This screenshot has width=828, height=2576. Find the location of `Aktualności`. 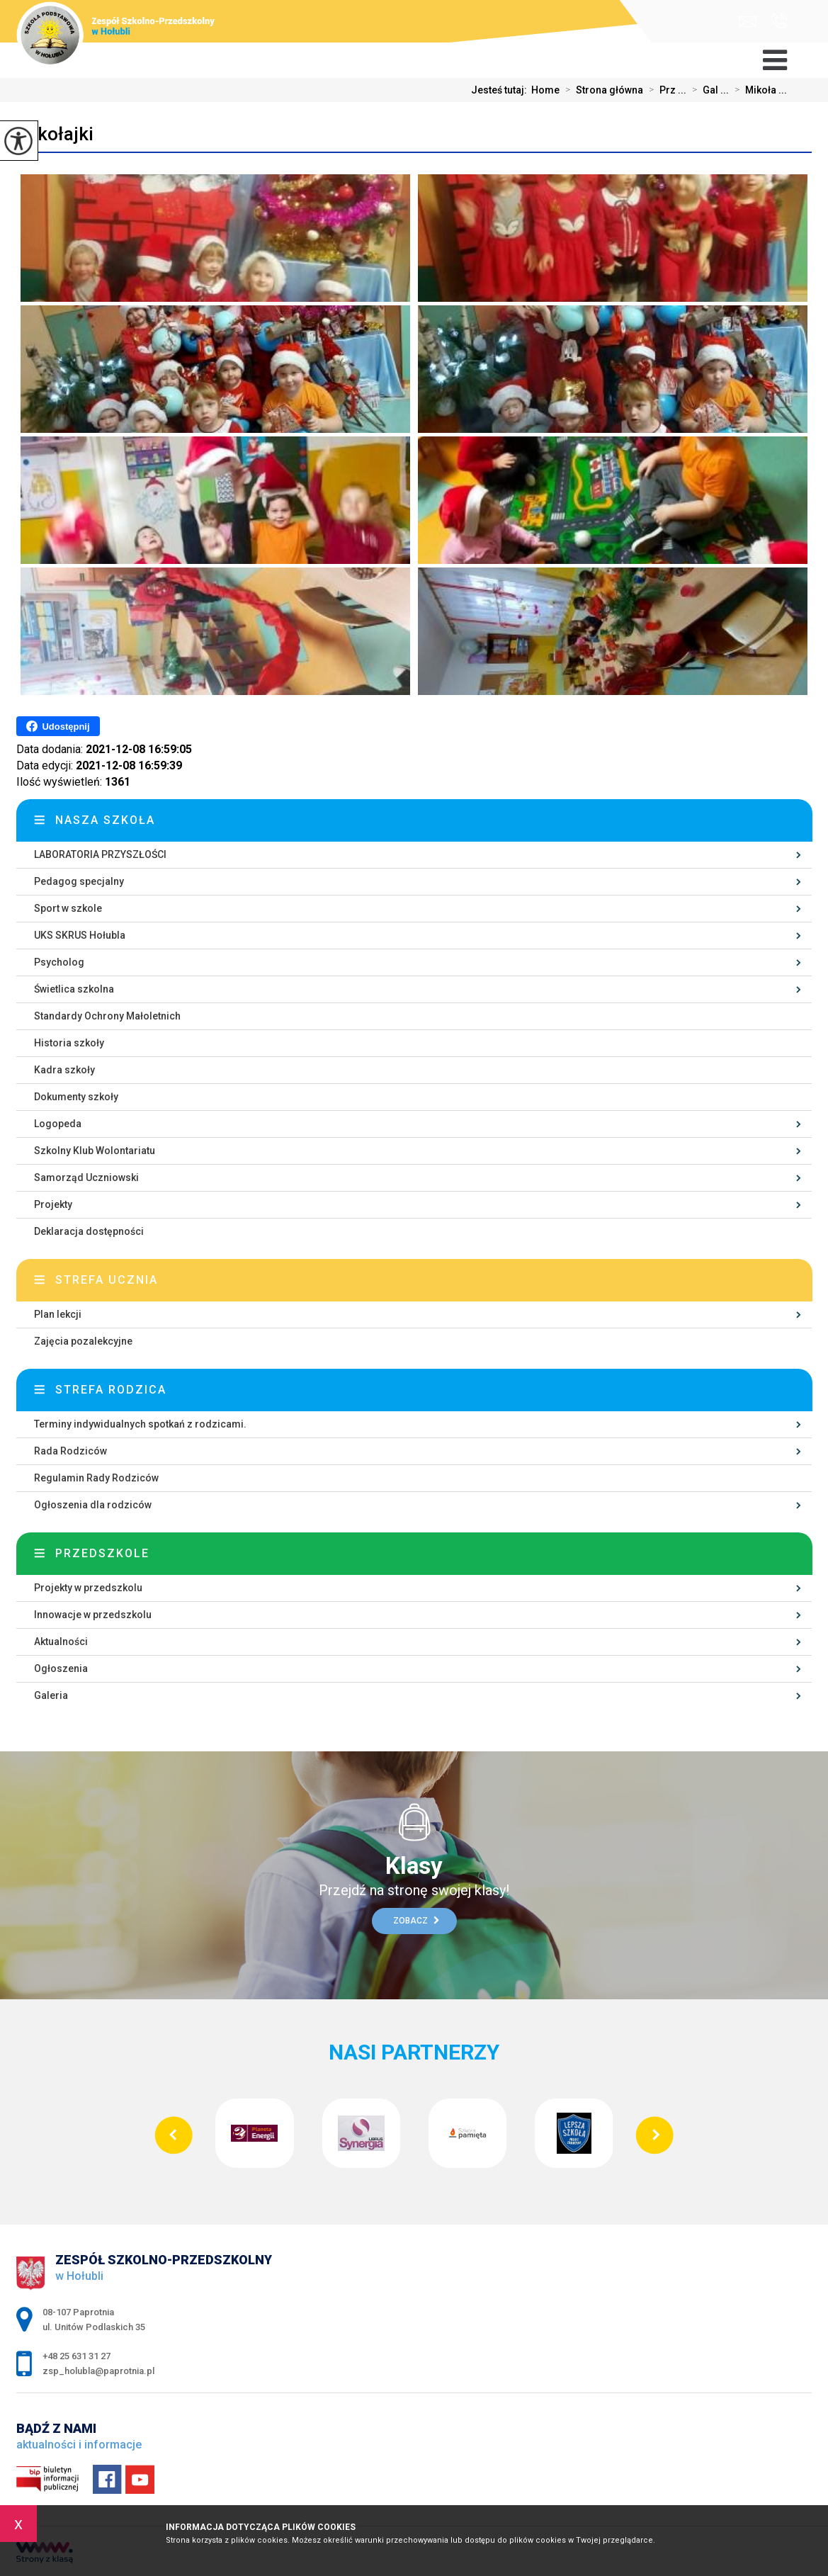

Aktualności is located at coordinates (61, 1641).